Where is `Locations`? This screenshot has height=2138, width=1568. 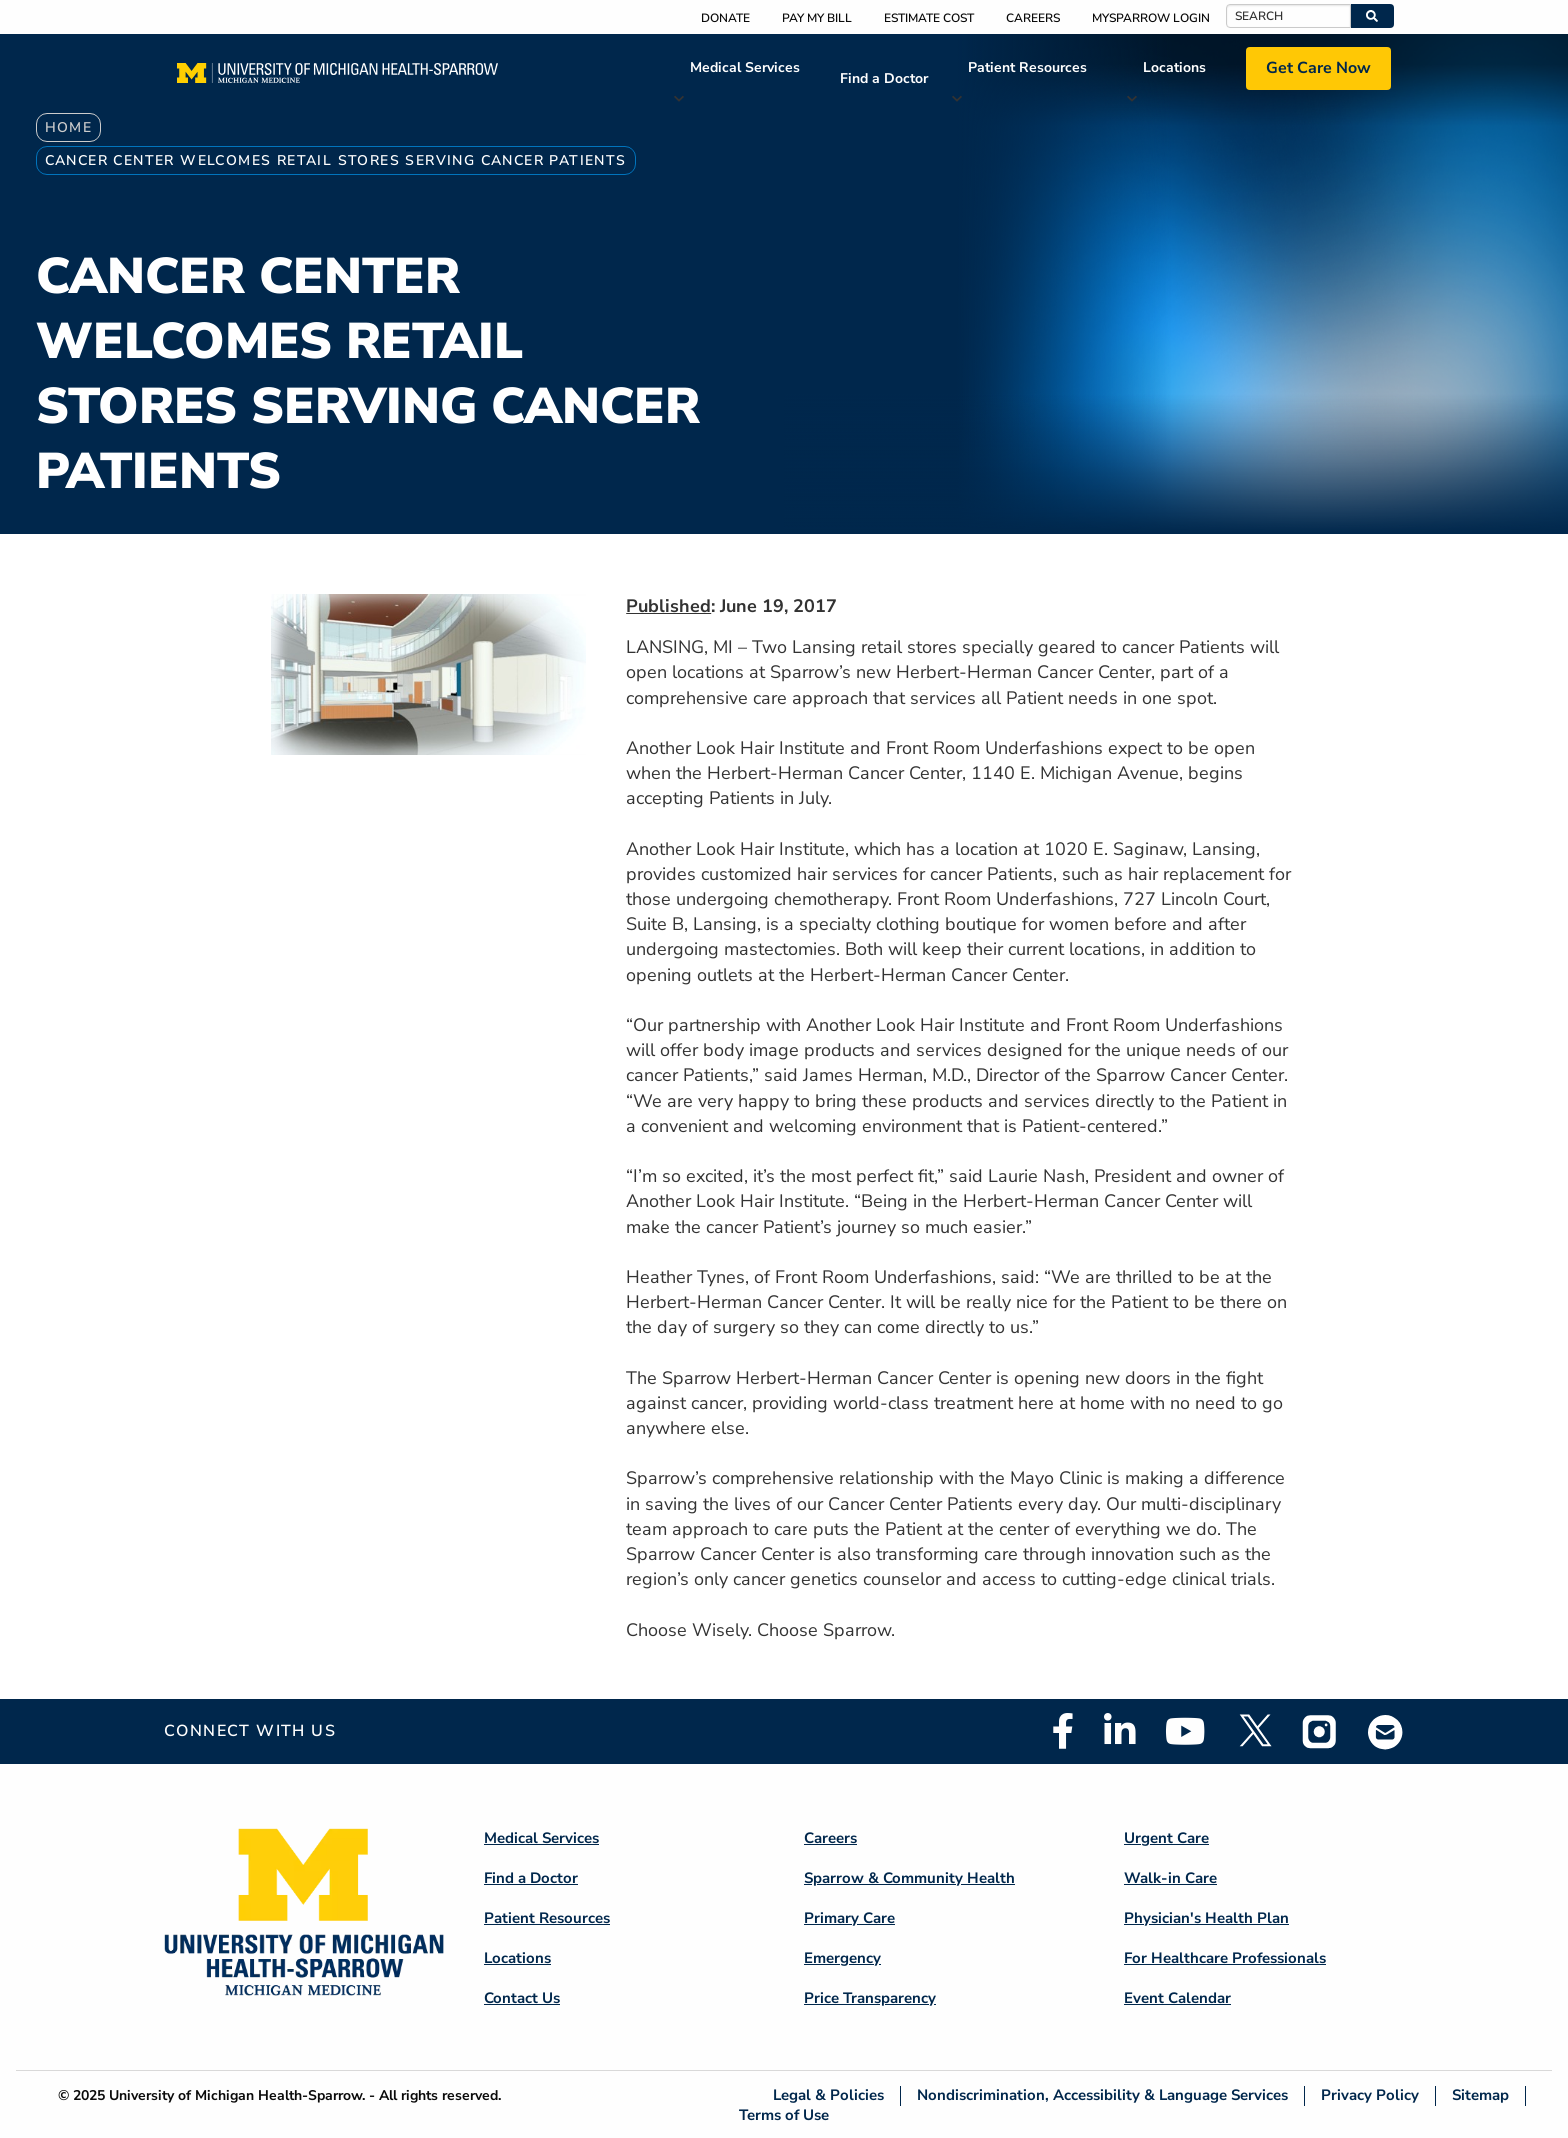 Locations is located at coordinates (1174, 67).